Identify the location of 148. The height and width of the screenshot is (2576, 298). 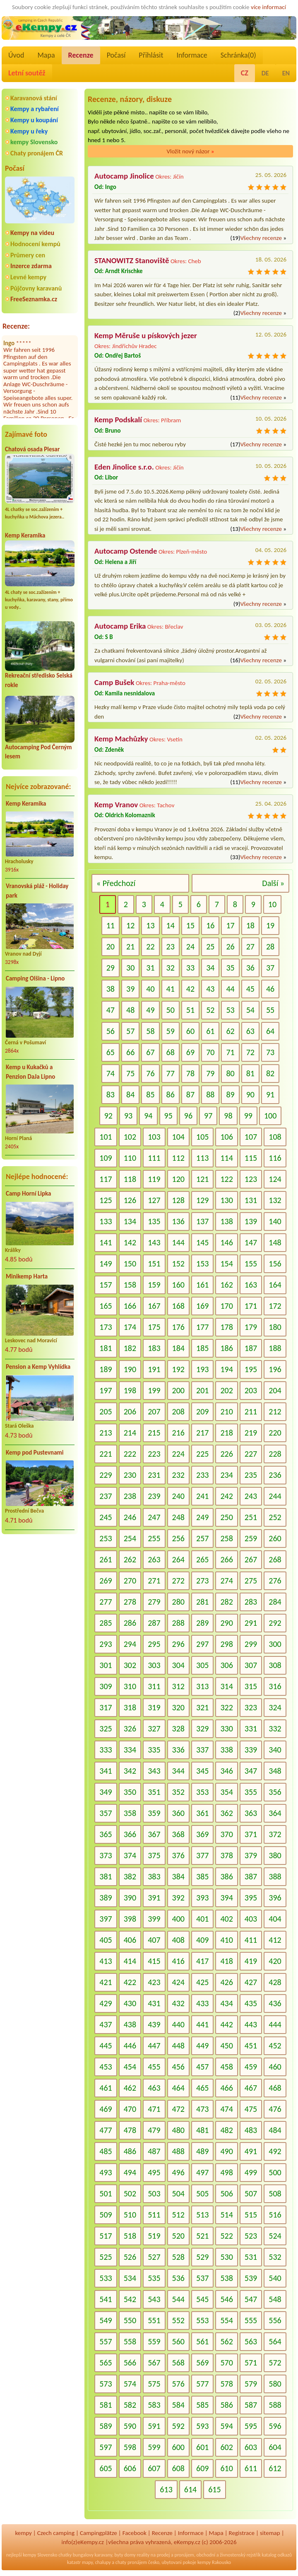
(275, 1242).